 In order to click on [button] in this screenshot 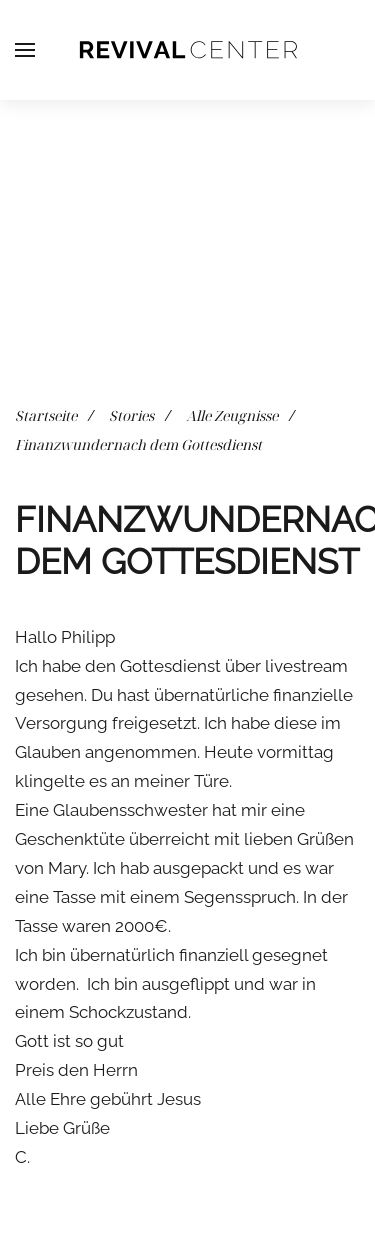, I will do `click(25, 50)`.